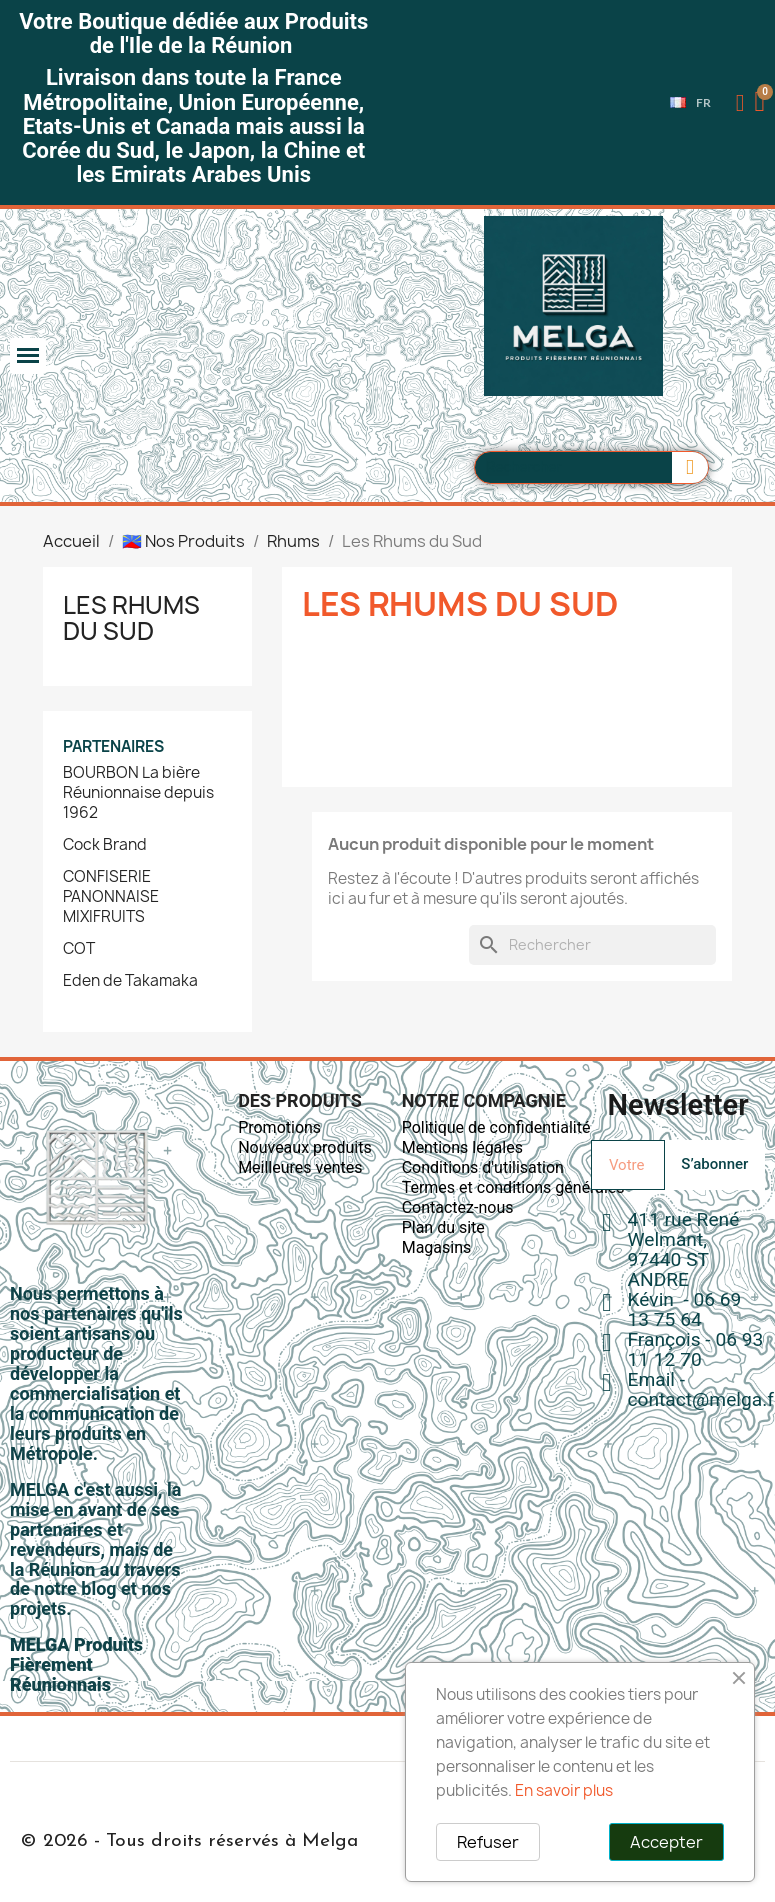 The width and height of the screenshot is (775, 1902). Describe the element at coordinates (443, 1227) in the screenshot. I see `Plan du site` at that location.